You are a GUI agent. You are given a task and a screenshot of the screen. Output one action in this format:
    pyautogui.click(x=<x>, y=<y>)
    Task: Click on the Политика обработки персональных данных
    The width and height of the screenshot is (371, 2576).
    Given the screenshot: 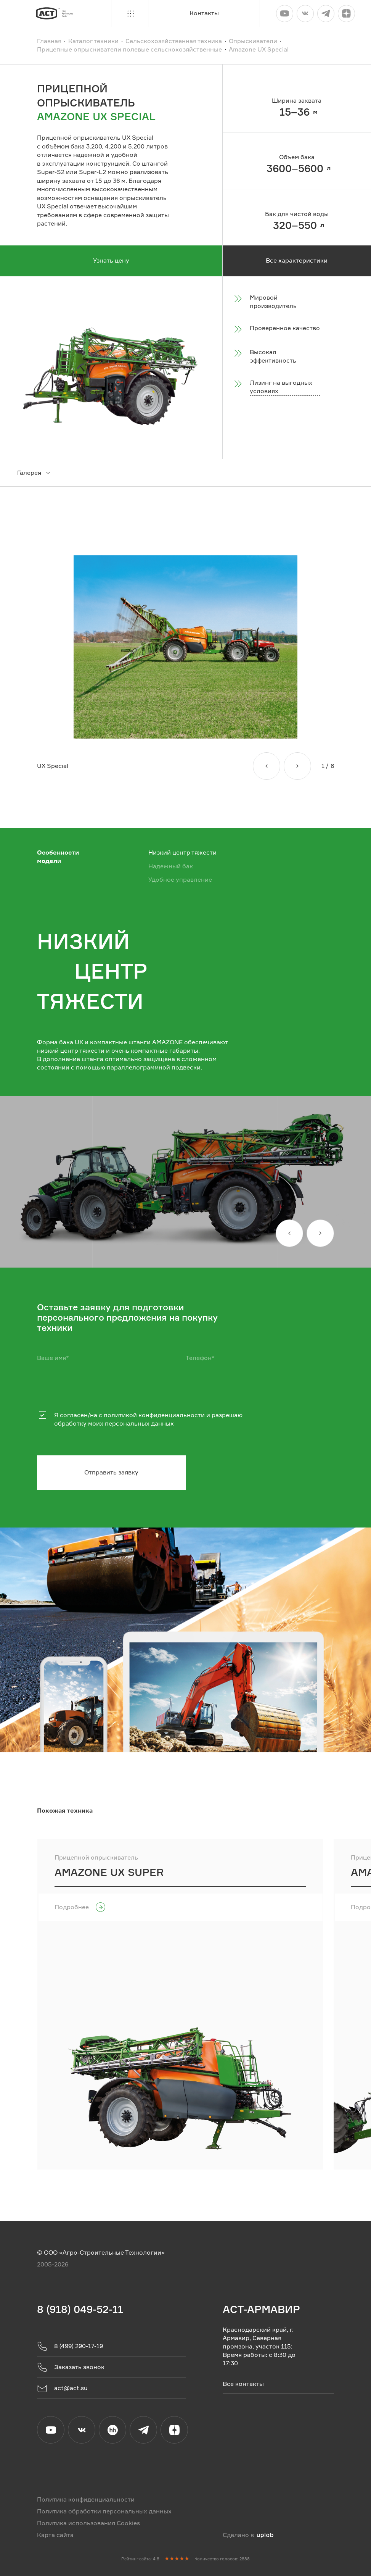 What is the action you would take?
    pyautogui.click(x=104, y=2511)
    